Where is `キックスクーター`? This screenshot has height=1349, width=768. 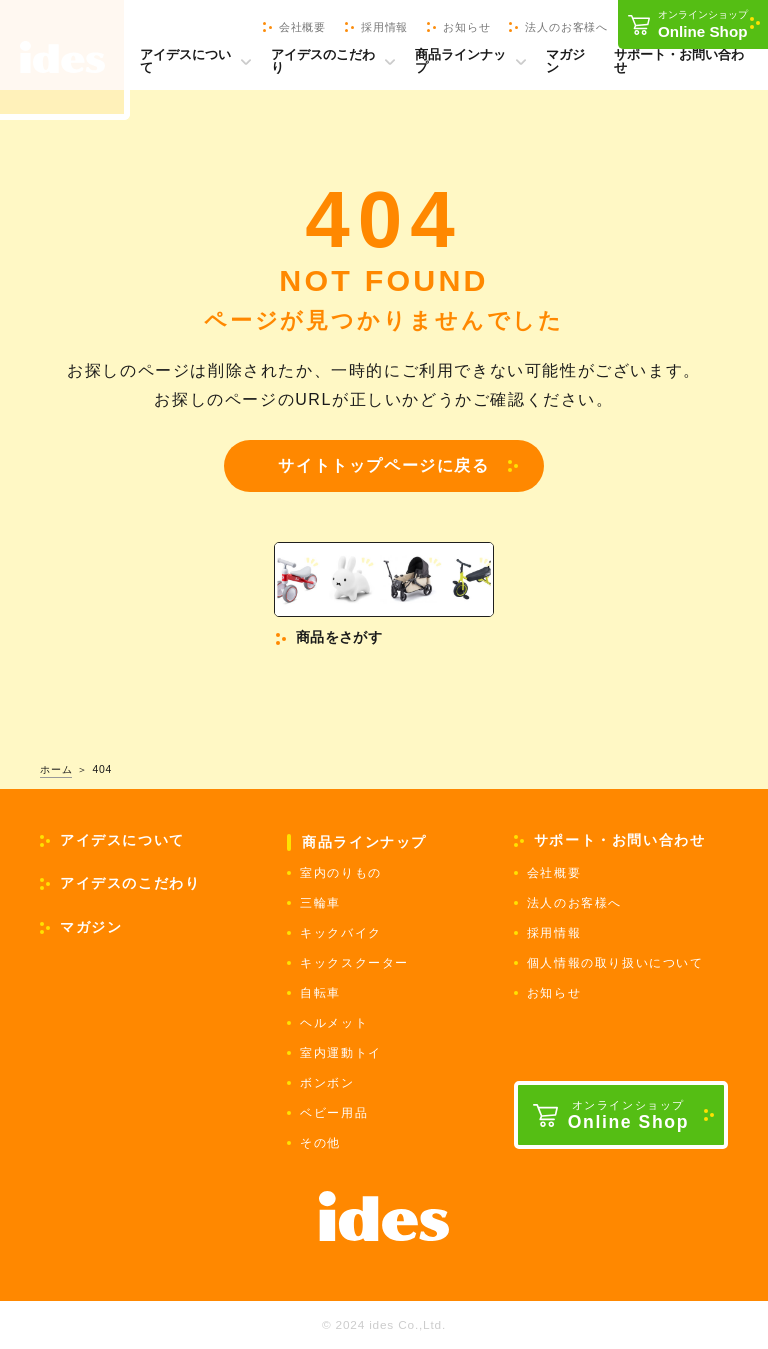 キックスクーター is located at coordinates (354, 963).